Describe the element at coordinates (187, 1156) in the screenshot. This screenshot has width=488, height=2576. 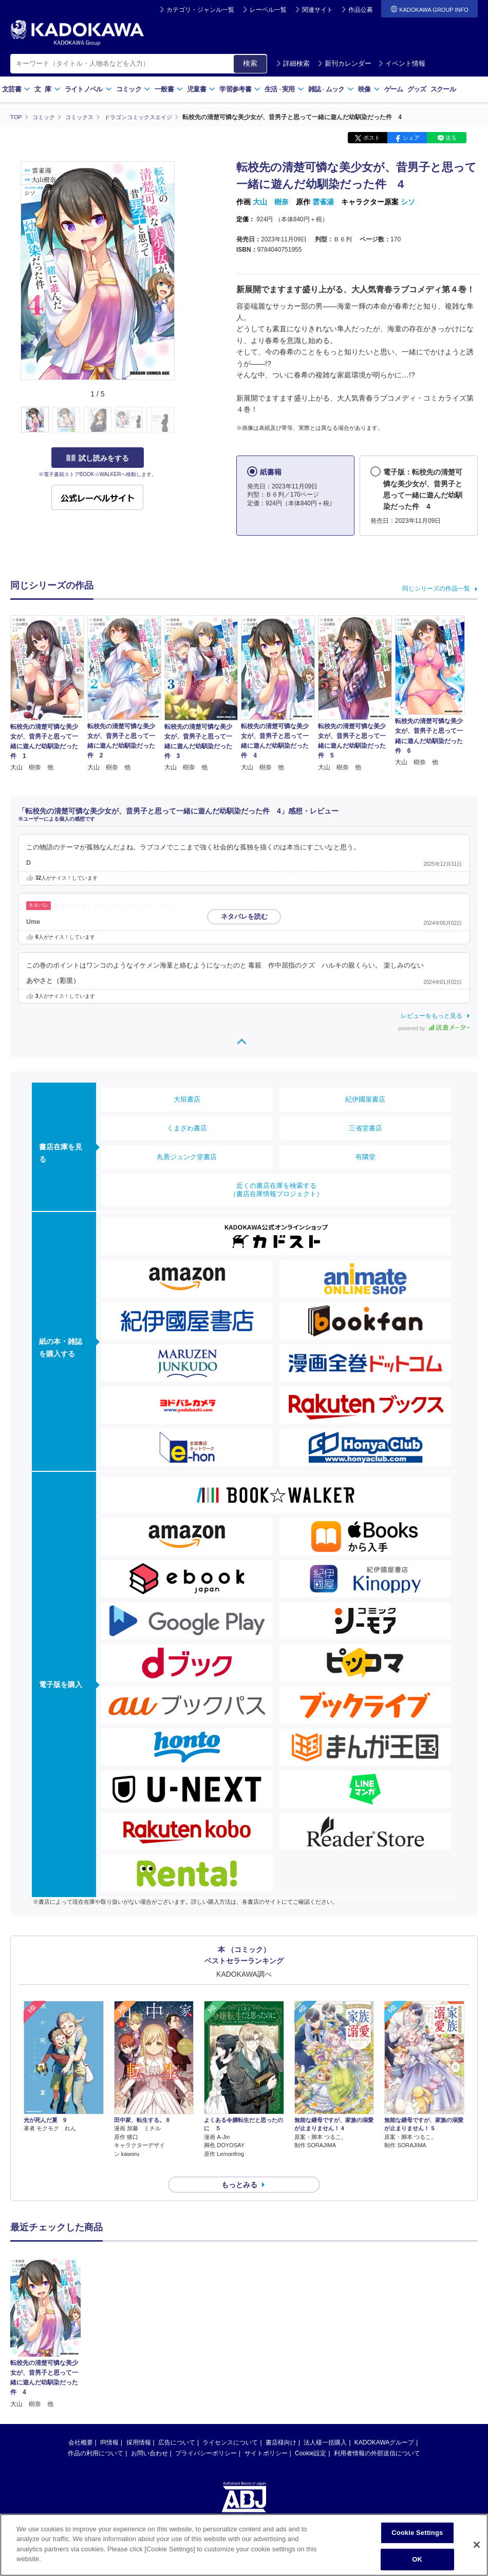
I see `丸善ジュンク堂書店` at that location.